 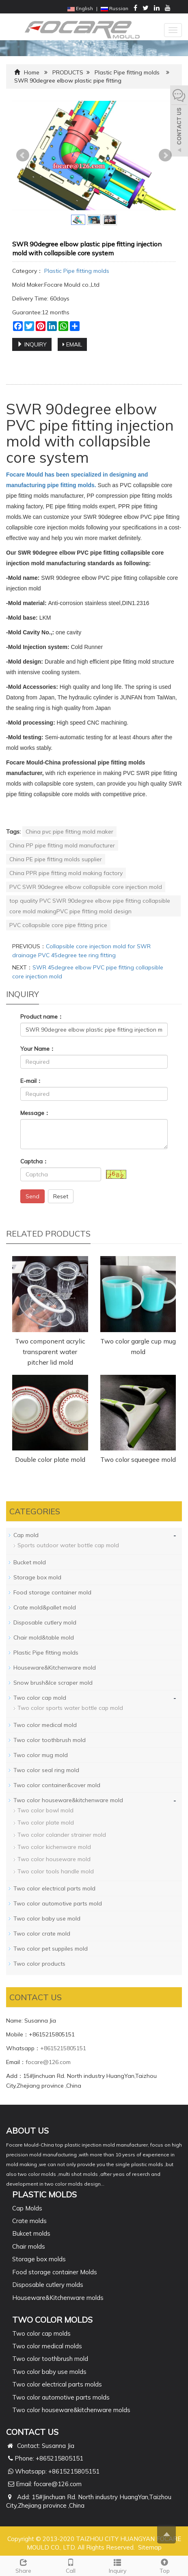 What do you see at coordinates (49, 1740) in the screenshot?
I see `Two color toothbrush mold` at bounding box center [49, 1740].